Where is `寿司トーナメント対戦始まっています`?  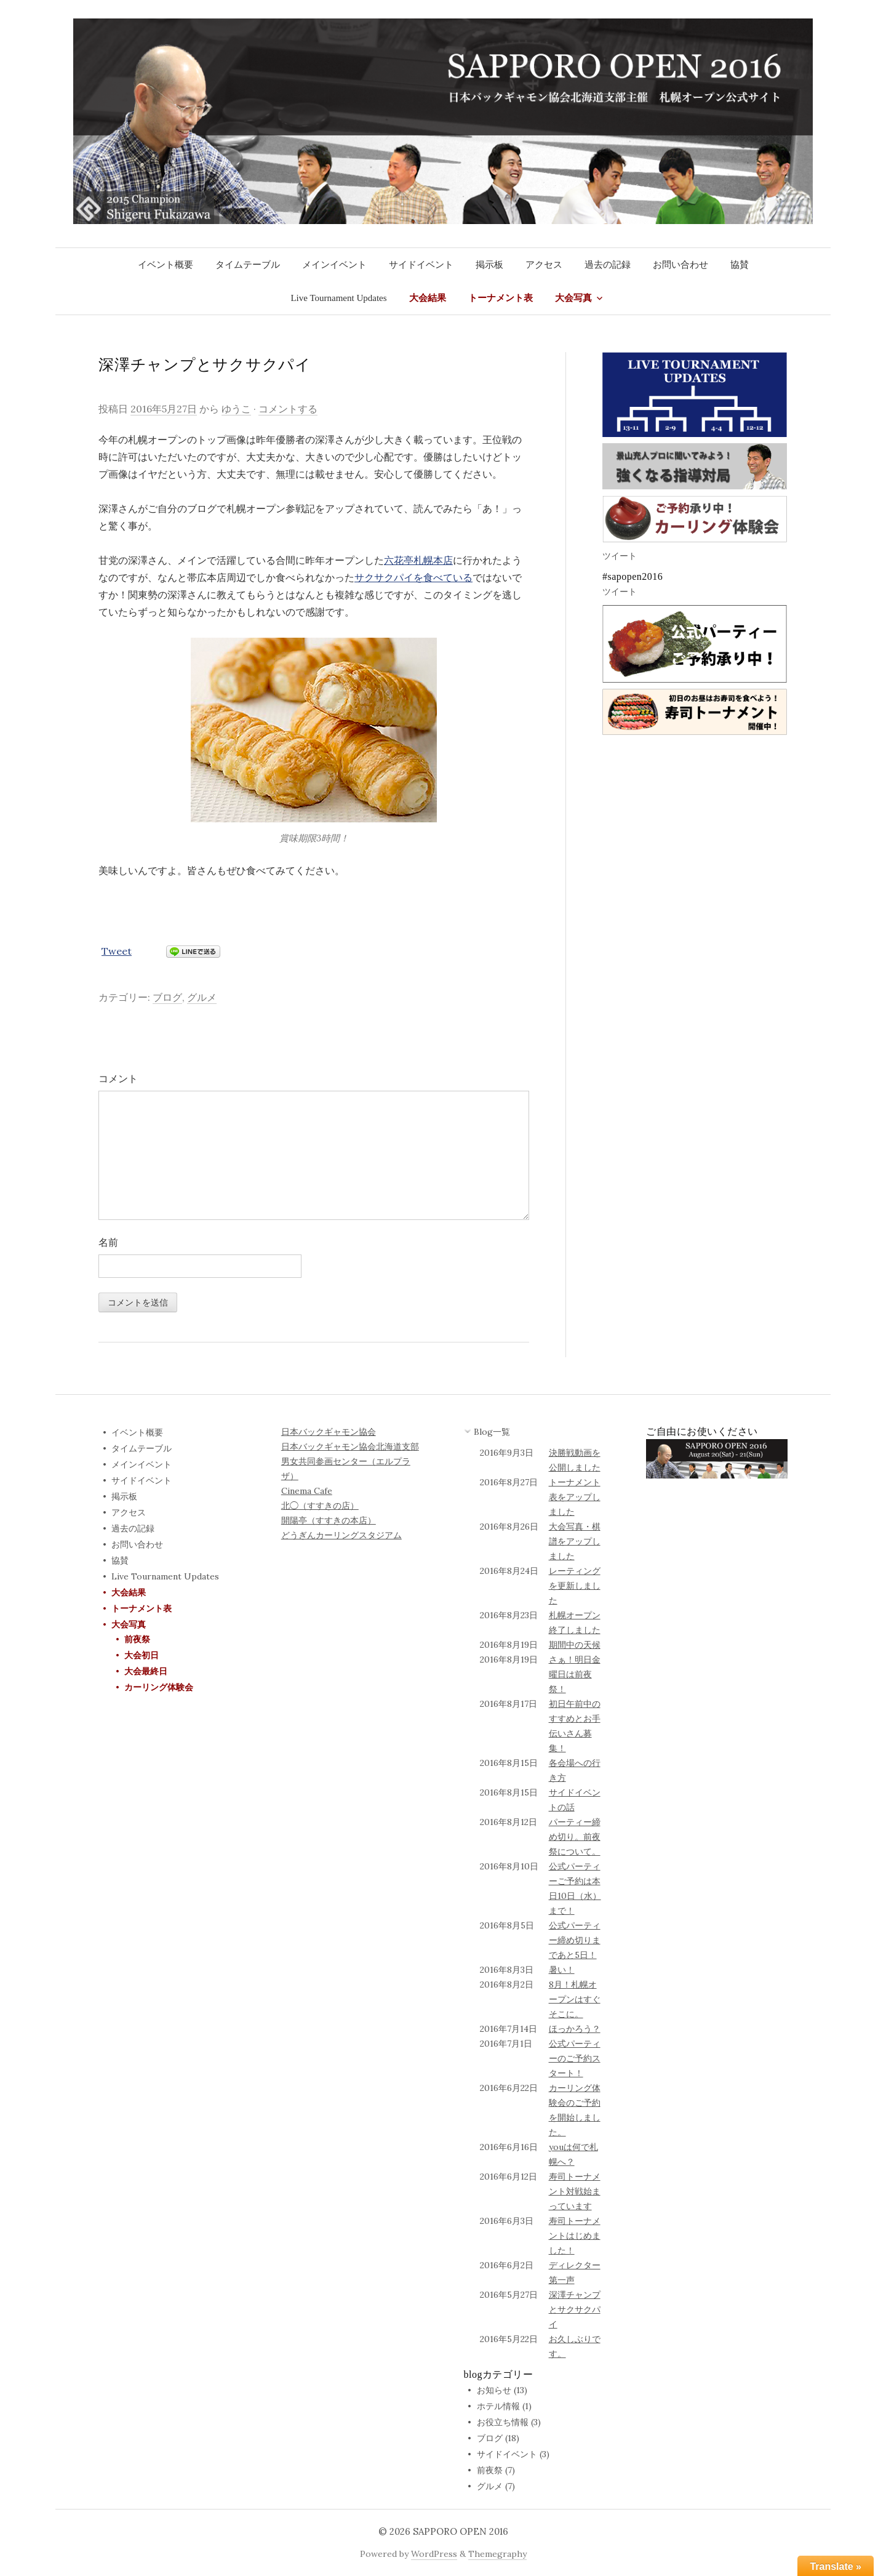 寿司トーナメント対戦始まっています is located at coordinates (575, 2191).